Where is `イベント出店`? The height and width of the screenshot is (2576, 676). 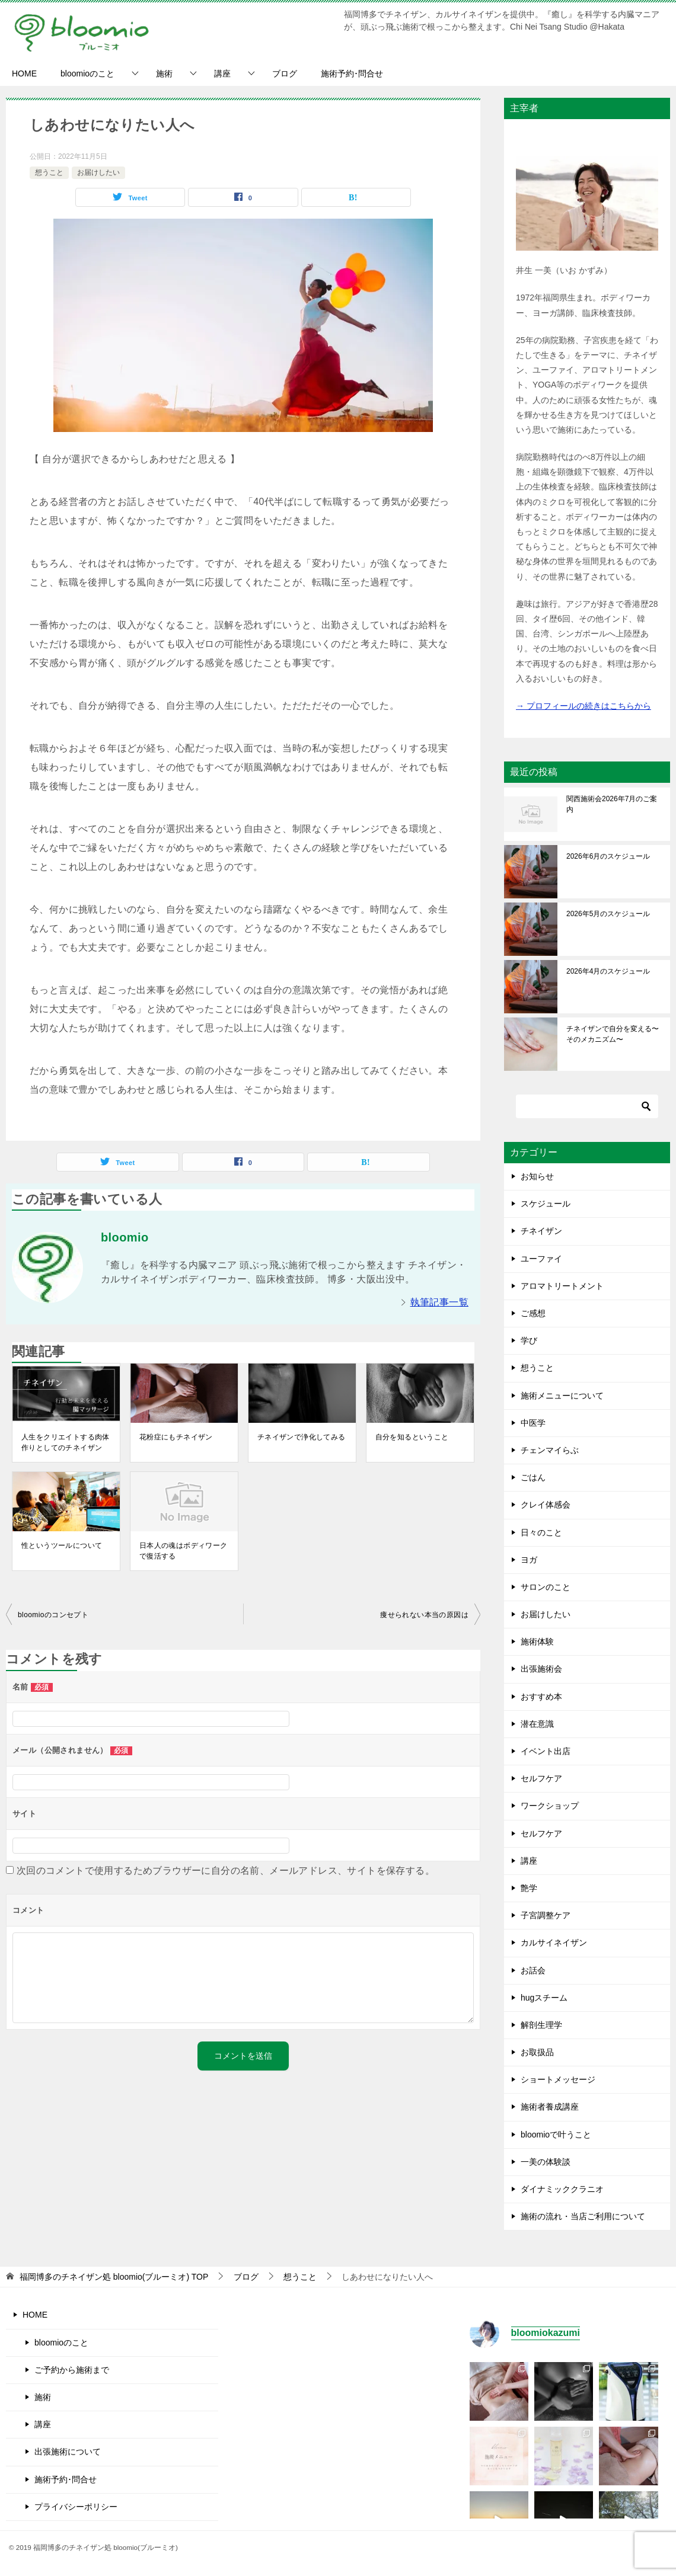 イベント出店 is located at coordinates (545, 1751).